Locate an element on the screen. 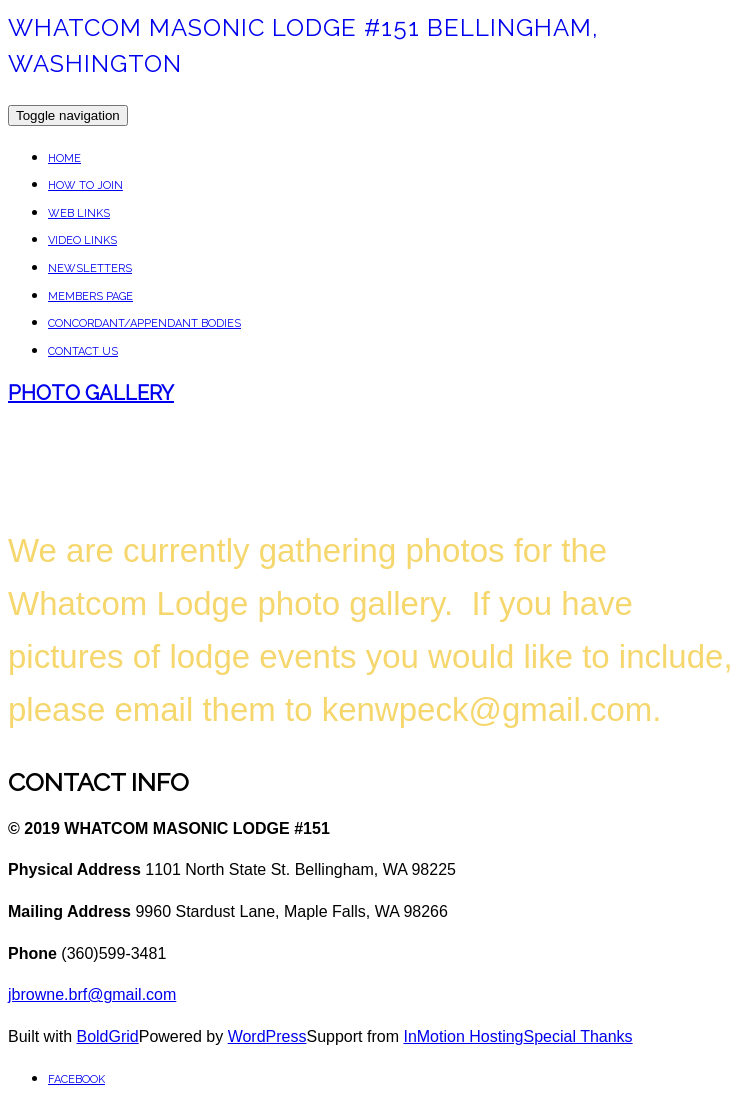 The height and width of the screenshot is (1109, 745). WordPress is located at coordinates (267, 1036).